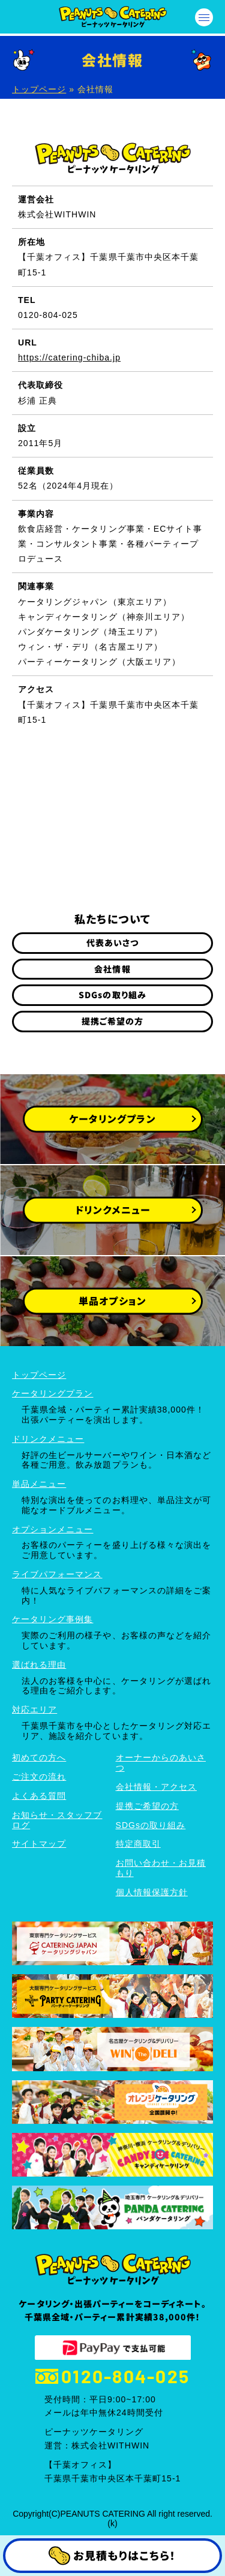  What do you see at coordinates (138, 1843) in the screenshot?
I see `特定商取引` at bounding box center [138, 1843].